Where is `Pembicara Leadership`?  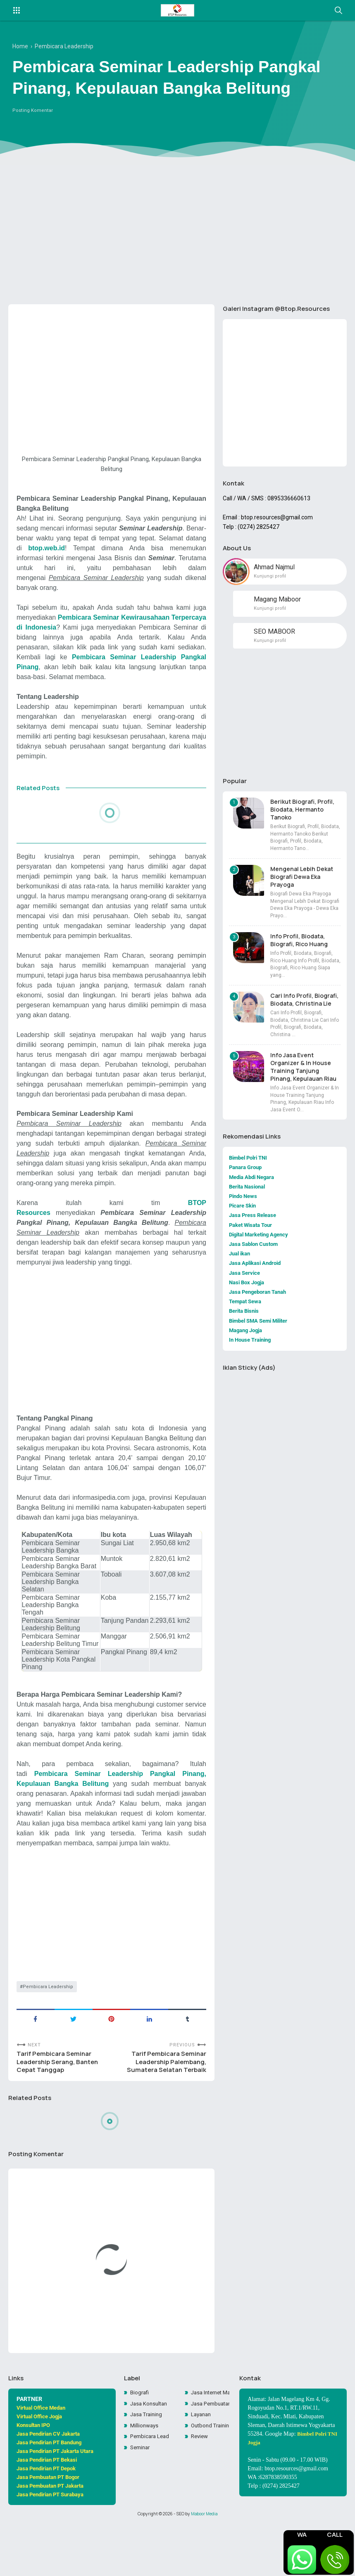
Pembicara Leadership is located at coordinates (48, 2032).